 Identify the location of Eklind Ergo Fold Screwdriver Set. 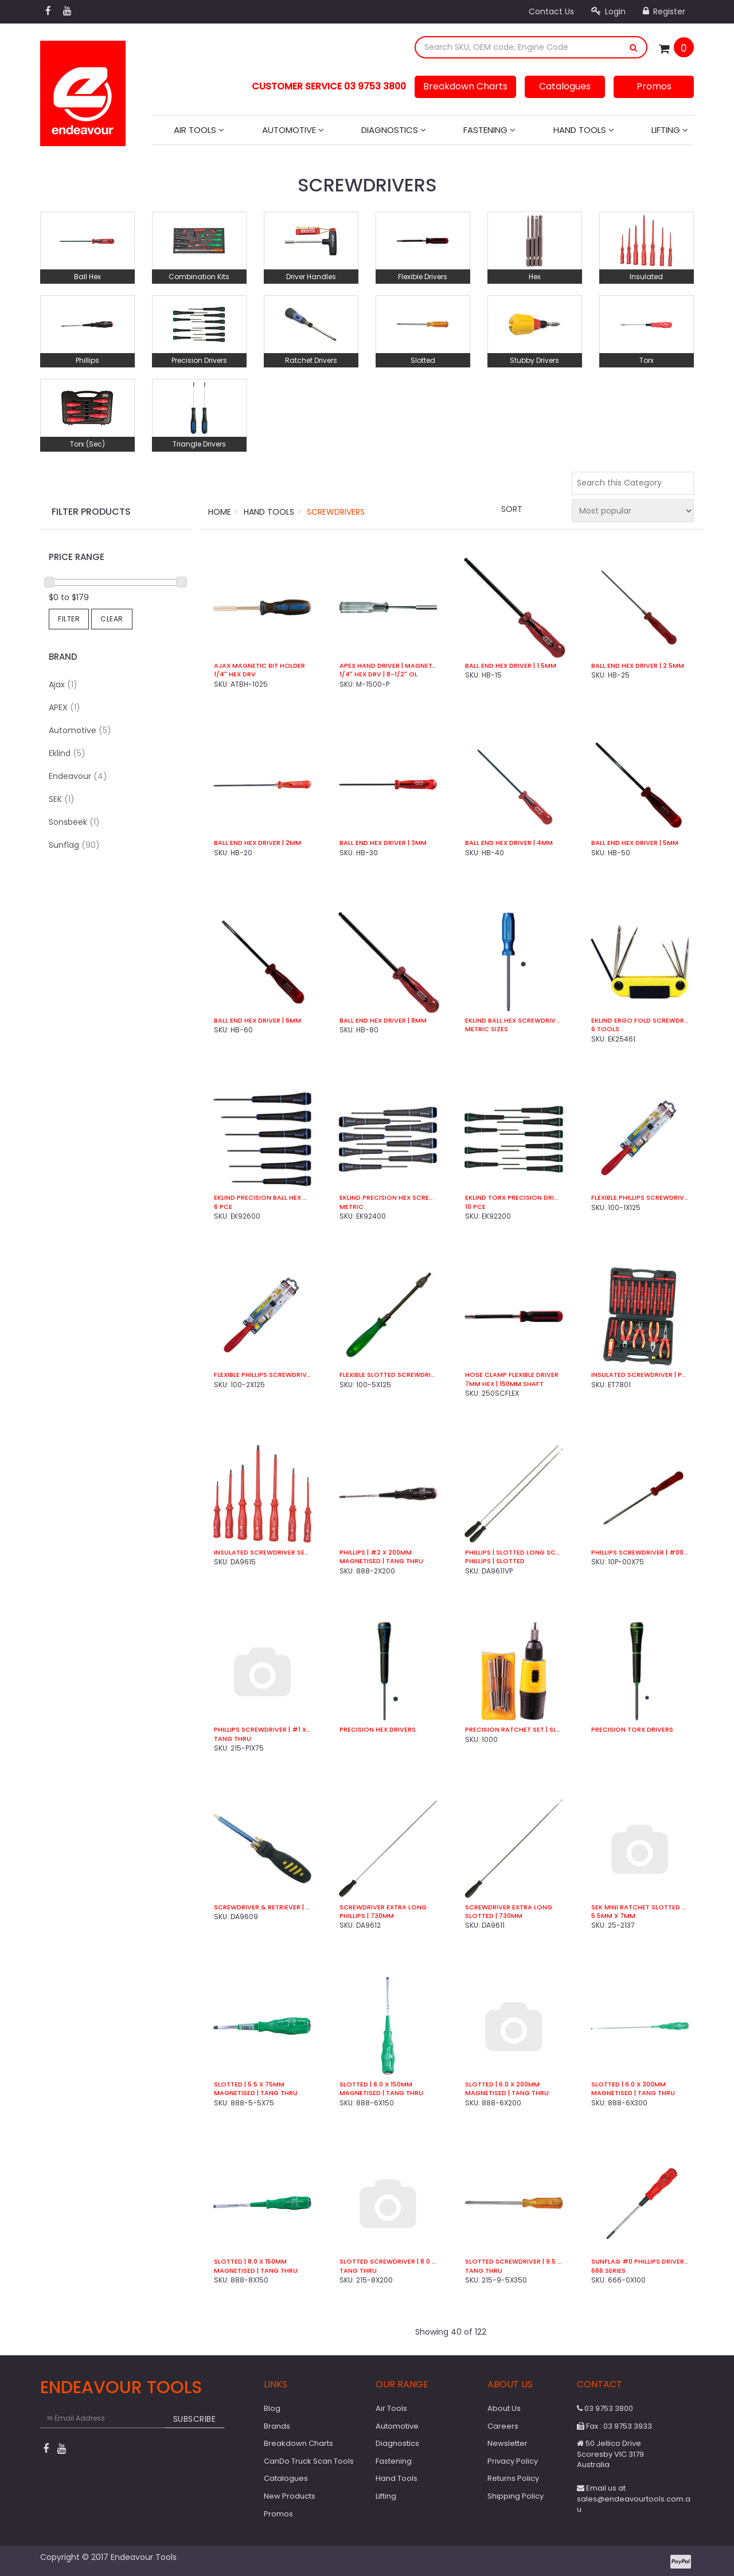
(639, 1020).